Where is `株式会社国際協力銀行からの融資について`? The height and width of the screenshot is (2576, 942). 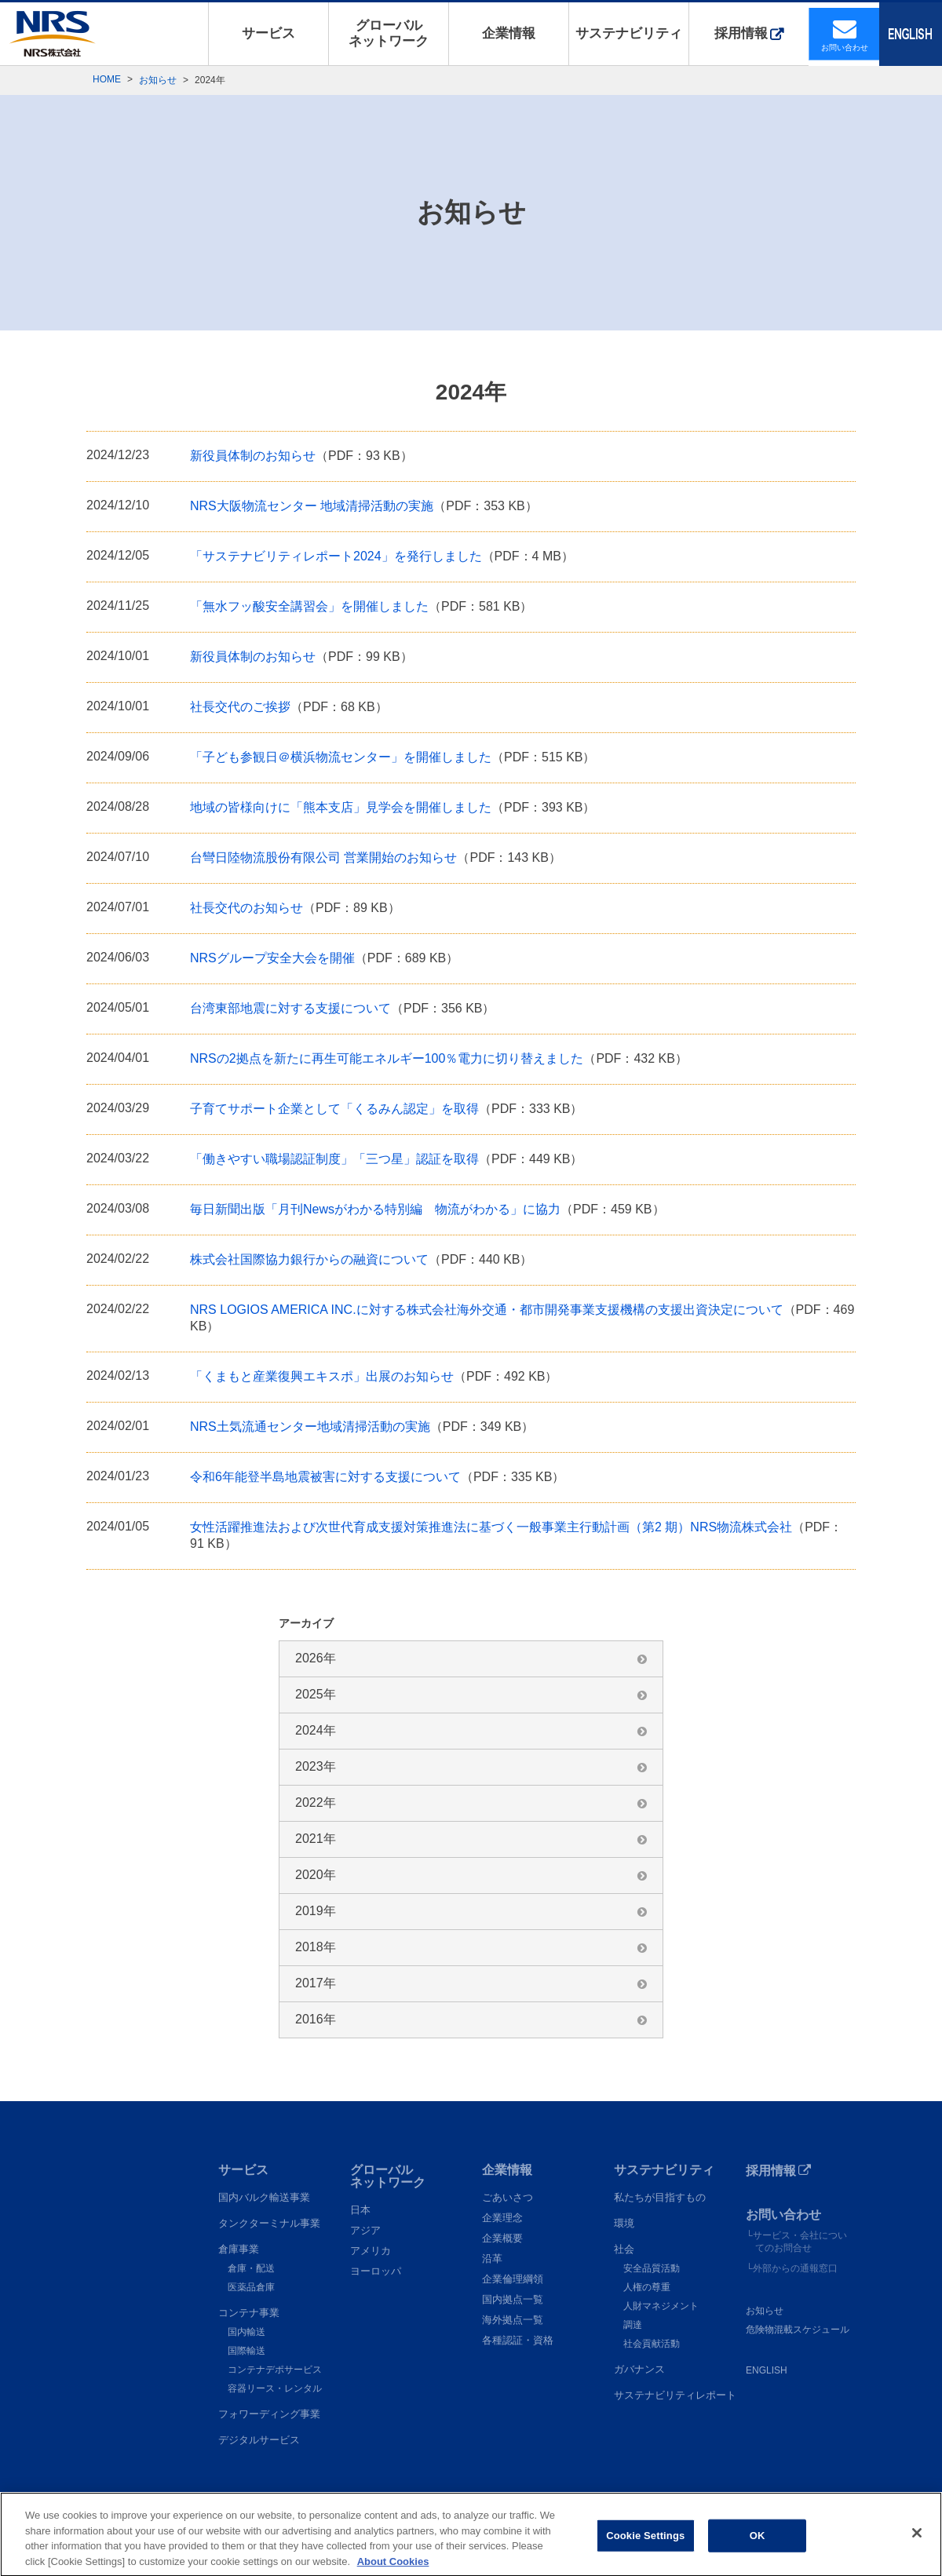 株式会社国際協力銀行からの融資について is located at coordinates (309, 1259).